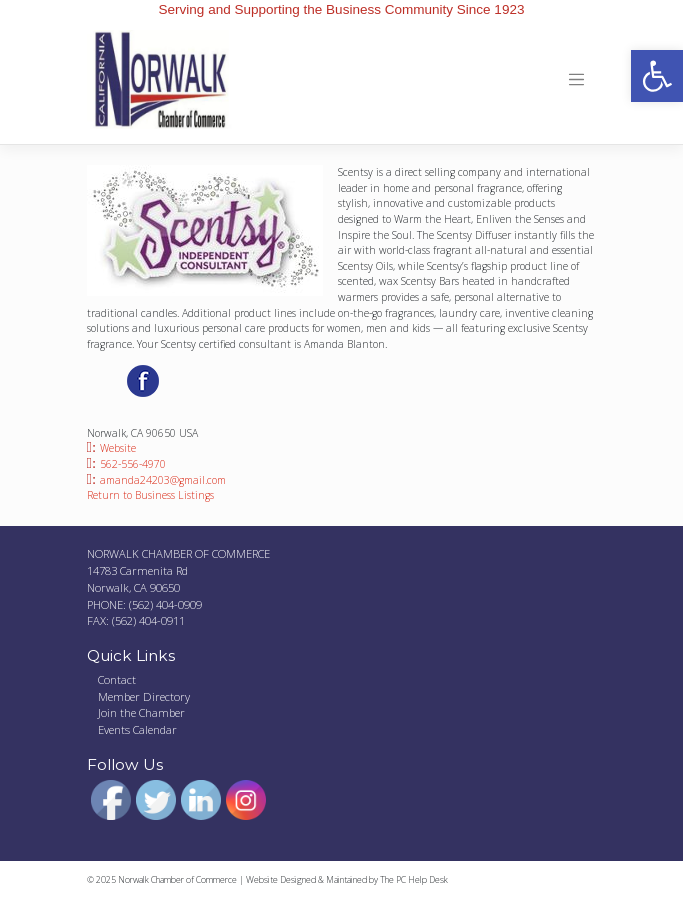 The height and width of the screenshot is (900, 683). What do you see at coordinates (137, 729) in the screenshot?
I see `Events Calendar [link]` at bounding box center [137, 729].